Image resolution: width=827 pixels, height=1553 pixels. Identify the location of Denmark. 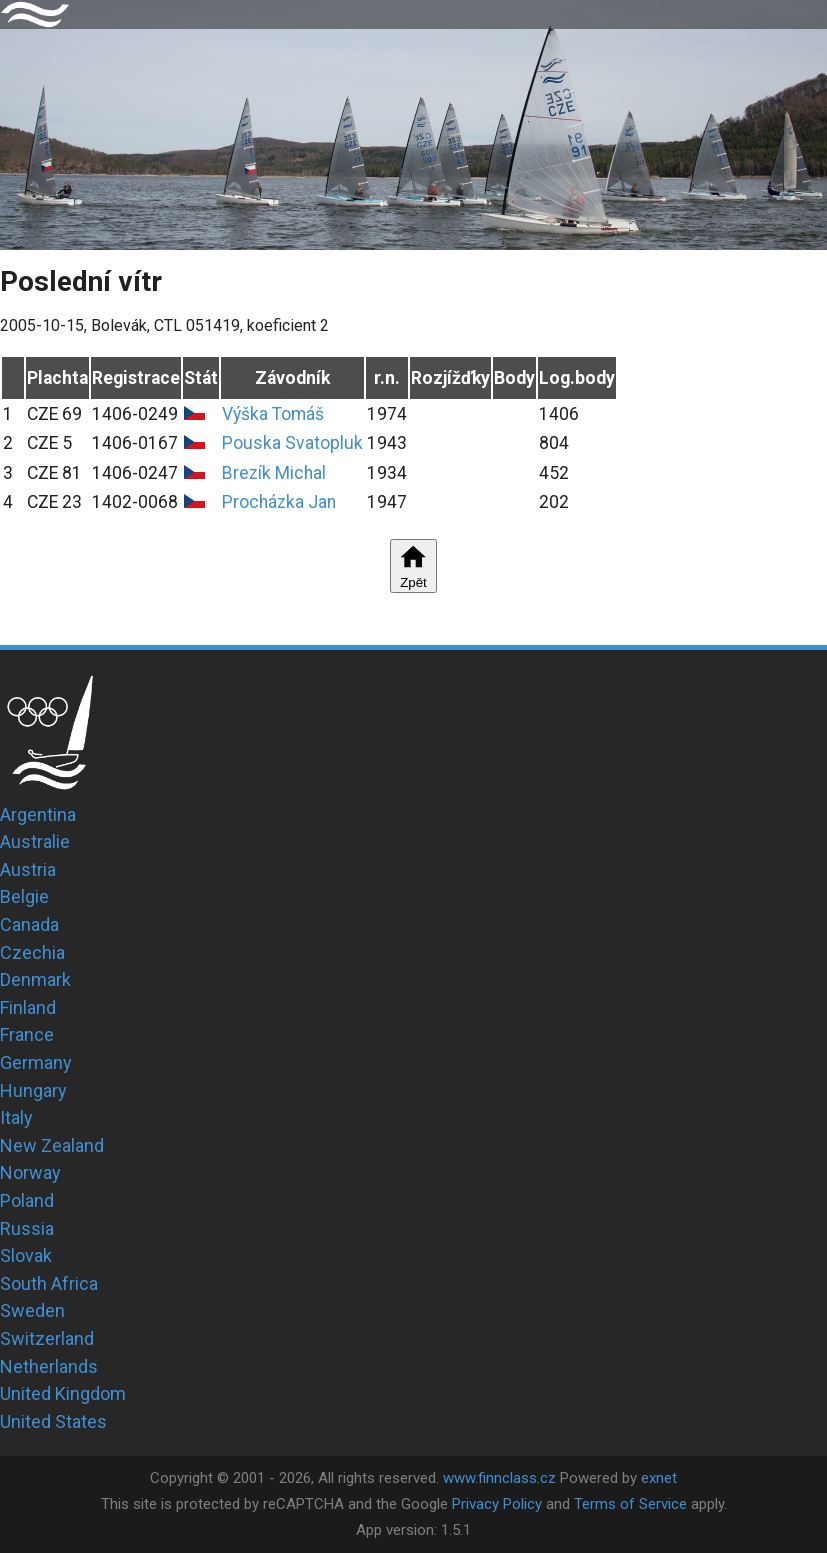
(35, 979).